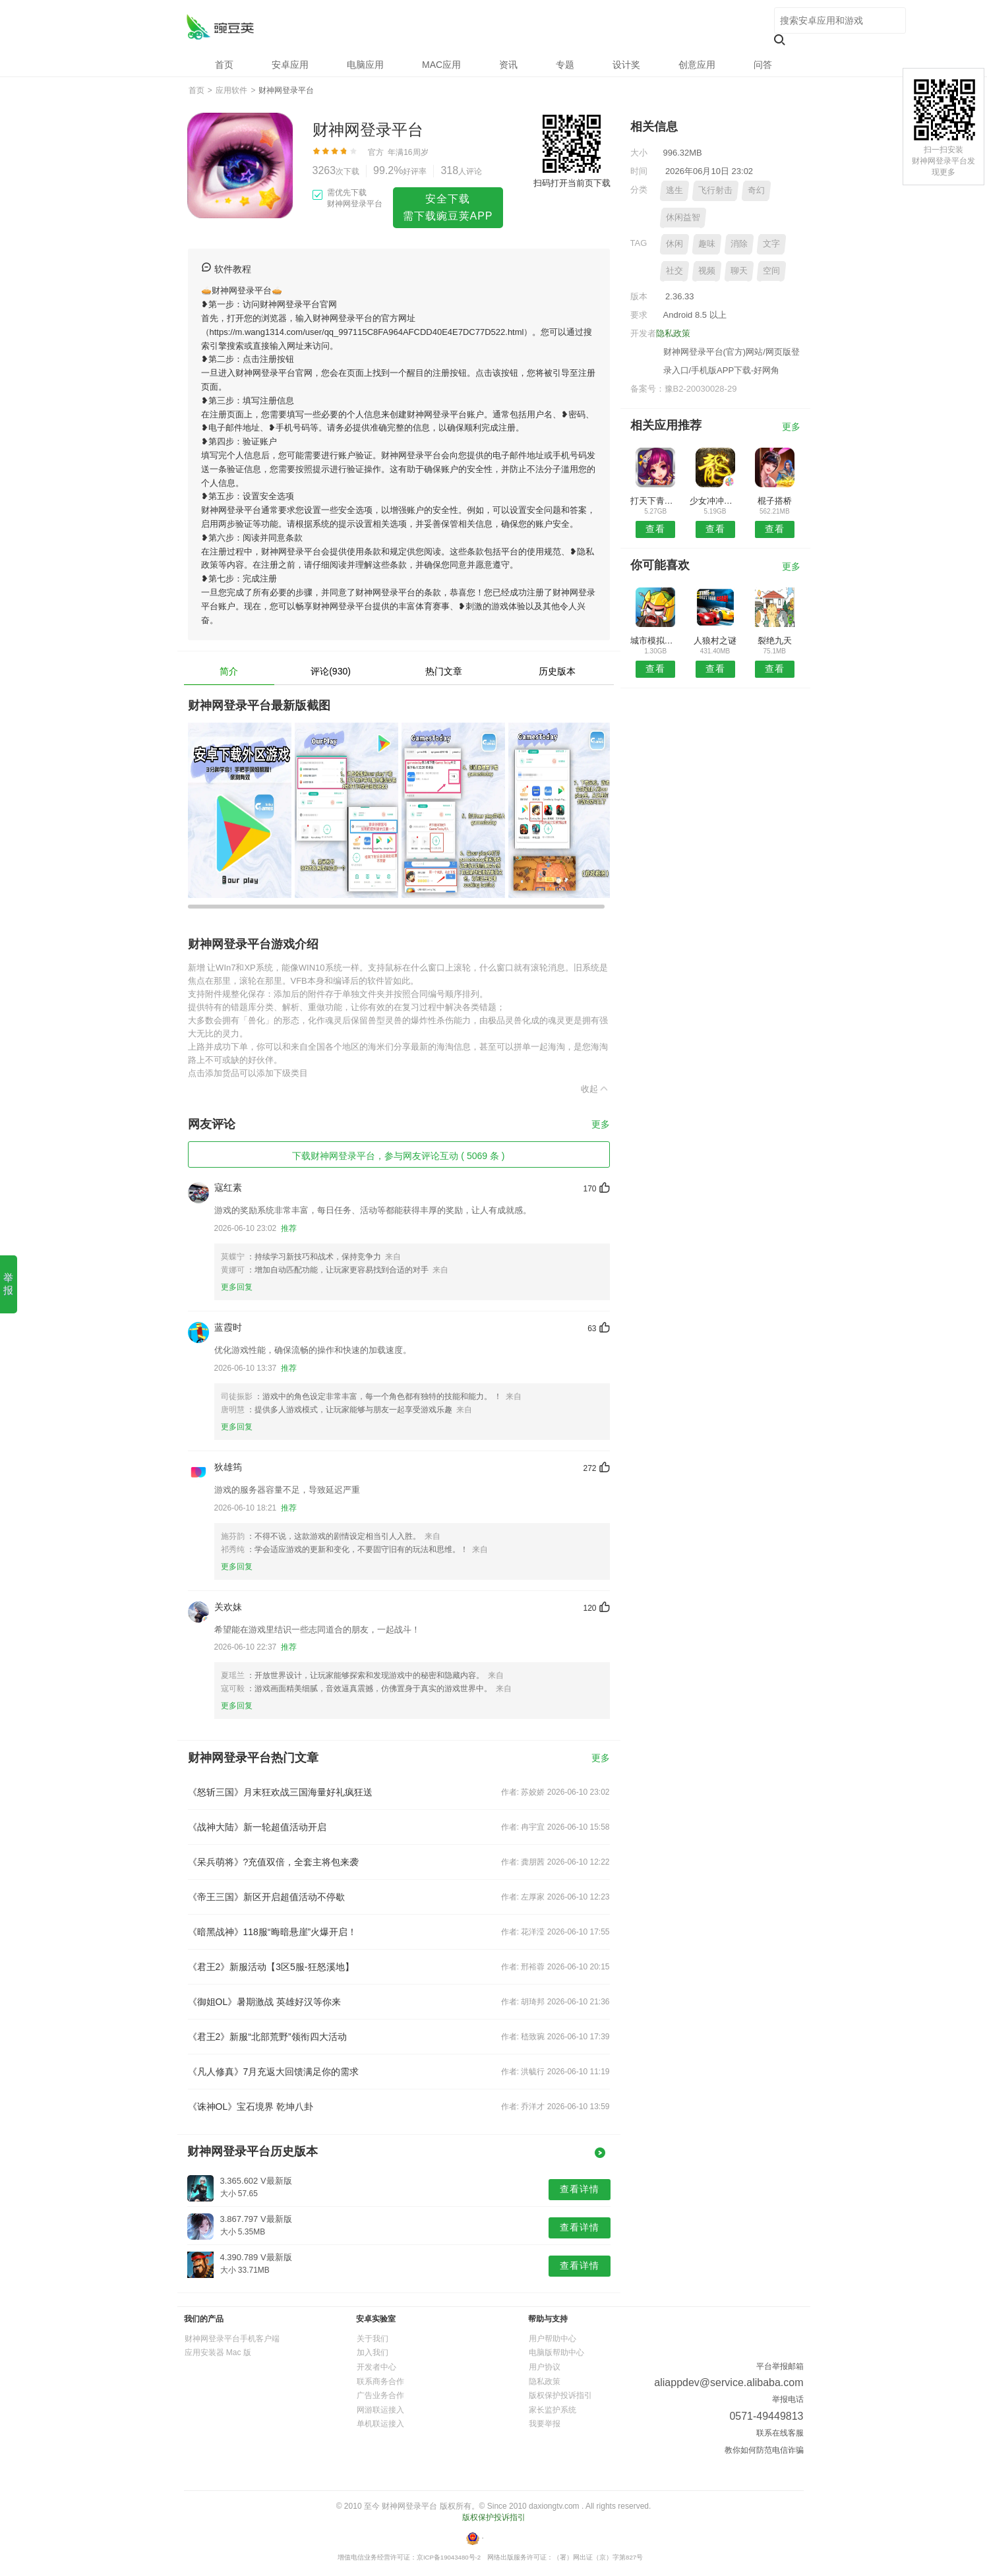  I want to click on 《御姐OL》暑期激战 英雄好汉等你来, so click(265, 2001).